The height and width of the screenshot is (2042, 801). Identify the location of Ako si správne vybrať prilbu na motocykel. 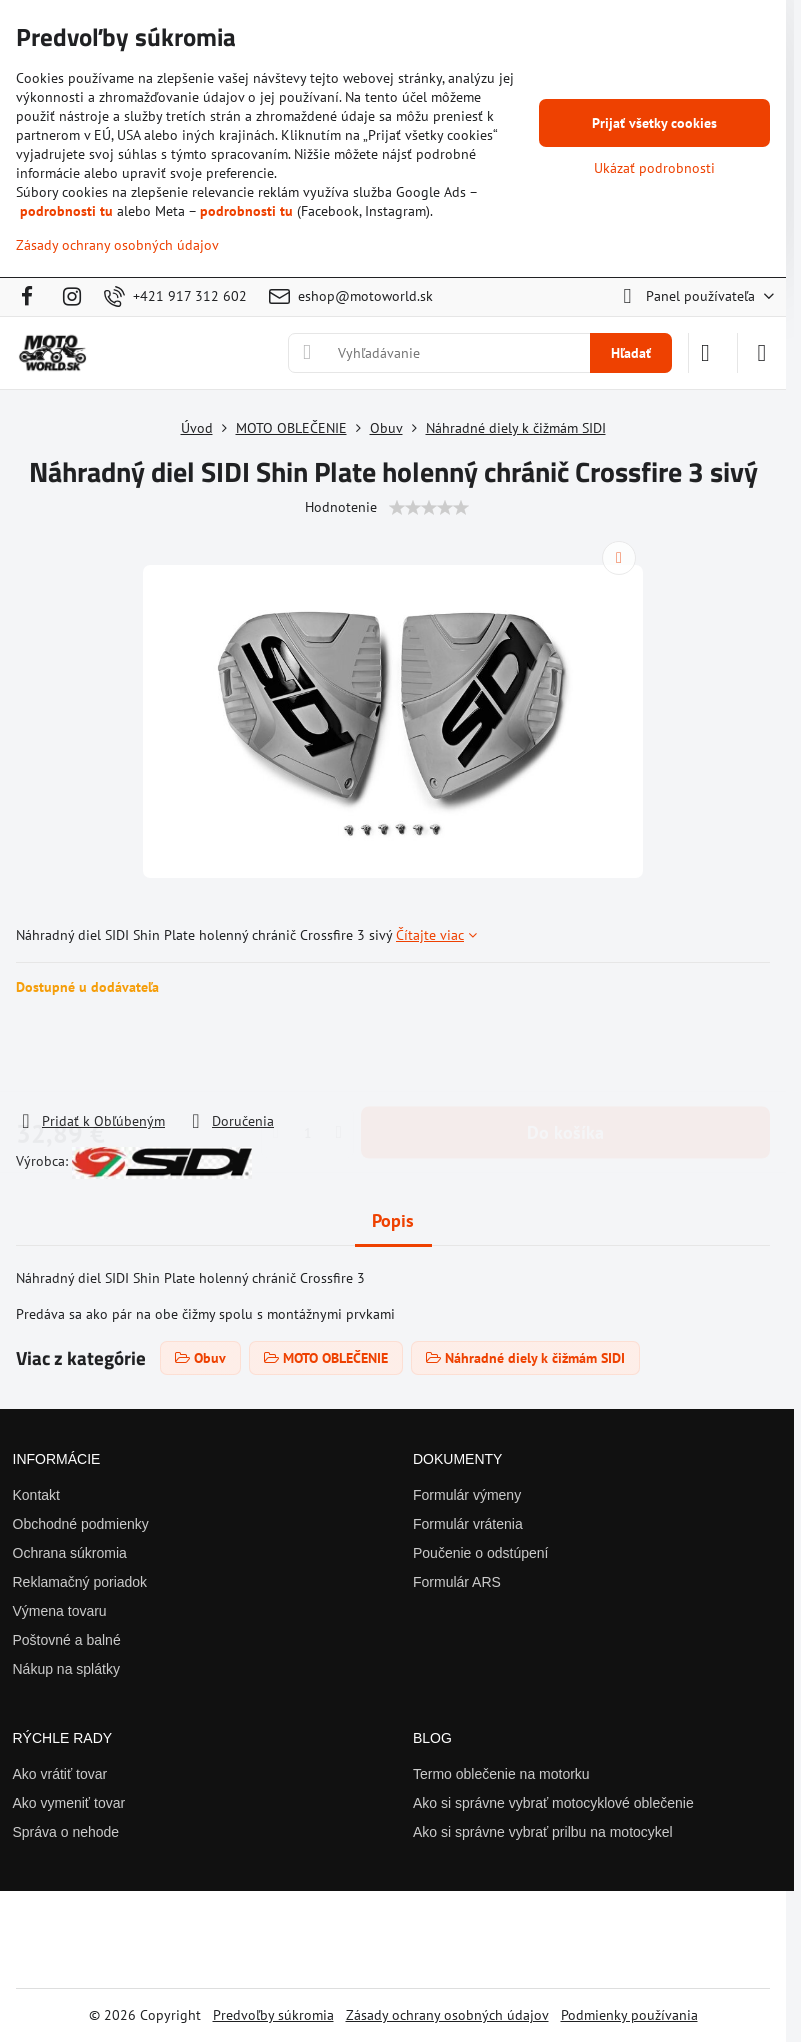
(543, 1832).